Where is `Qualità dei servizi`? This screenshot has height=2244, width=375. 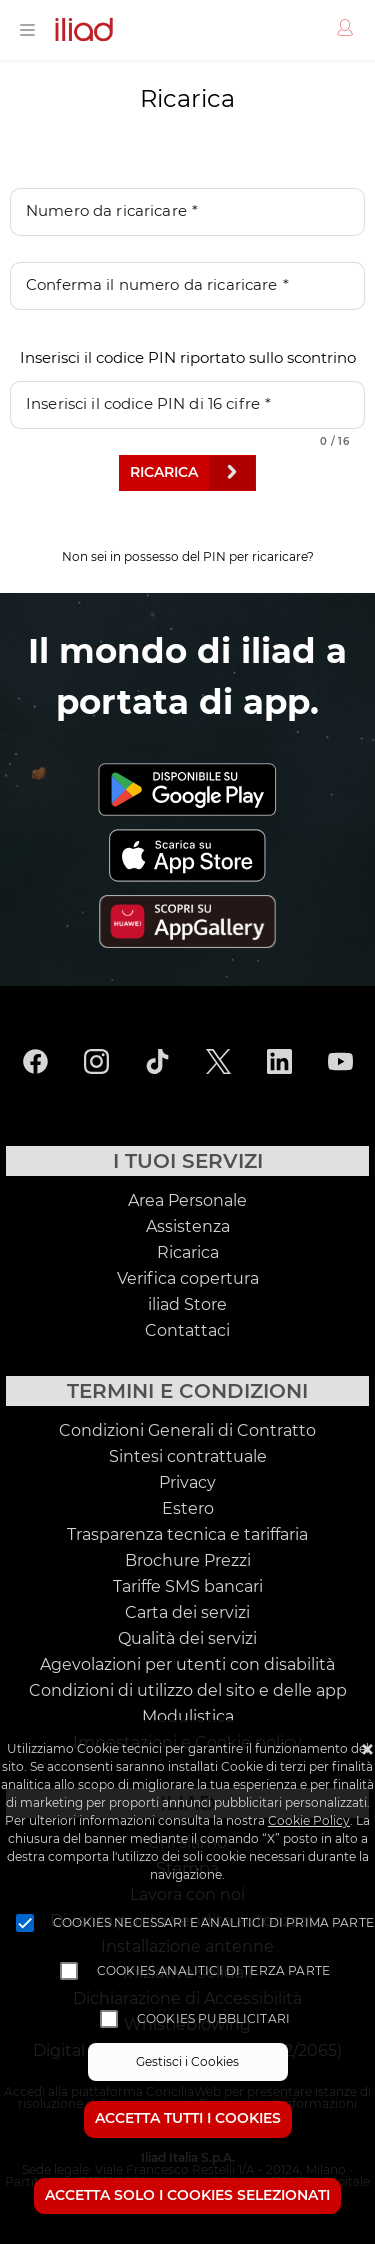 Qualità dei servizi is located at coordinates (187, 1639).